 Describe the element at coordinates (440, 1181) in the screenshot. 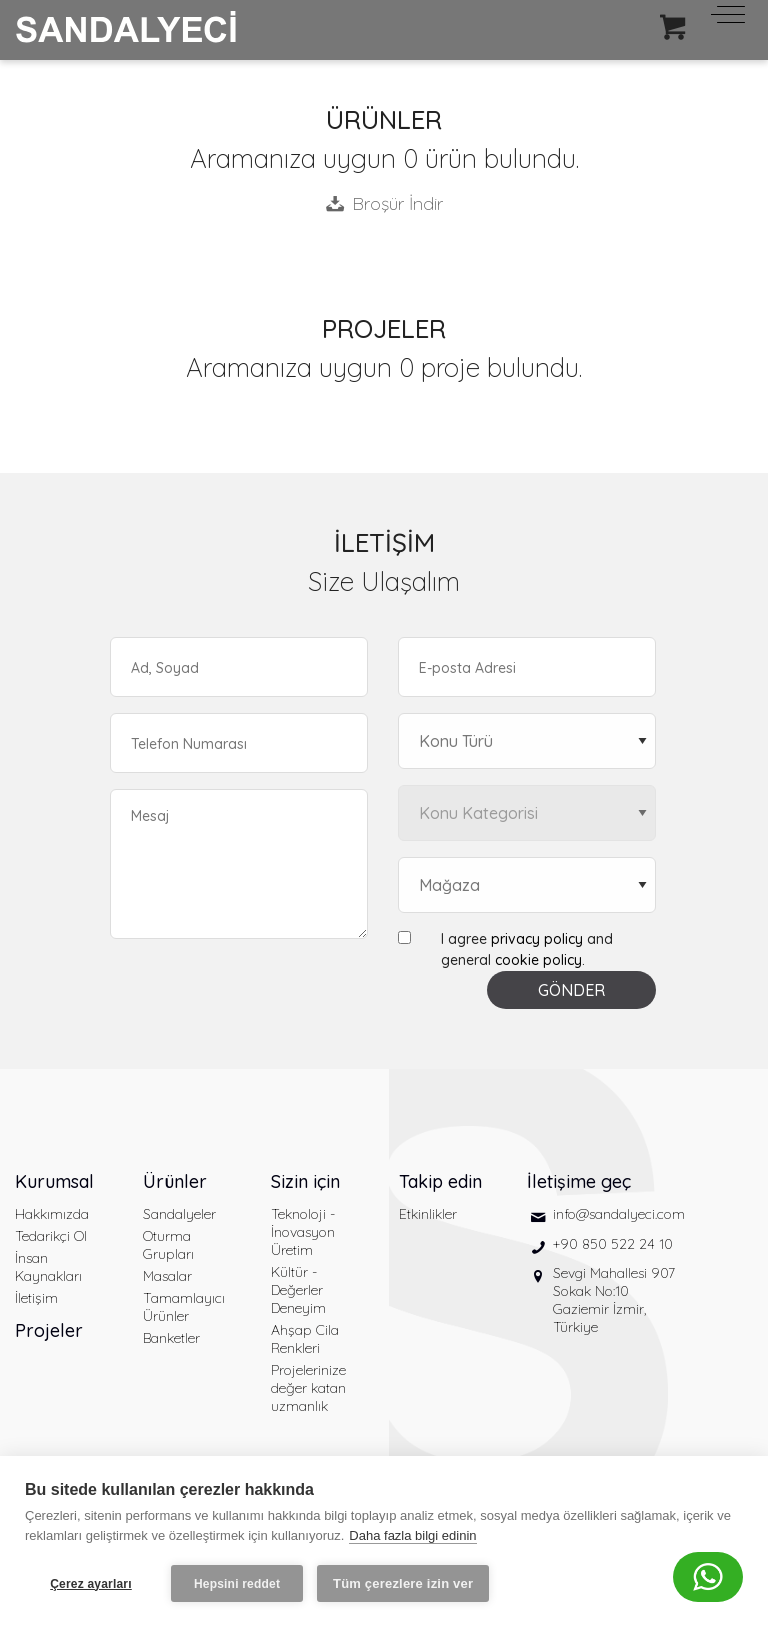

I see `Takip edin` at that location.